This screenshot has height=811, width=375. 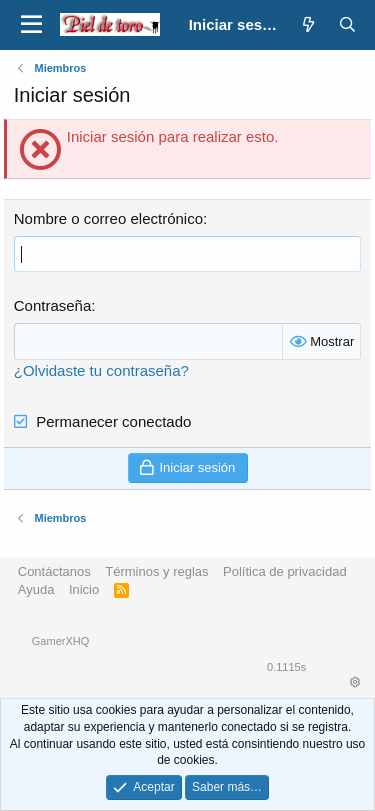 I want to click on GamerXHQ, so click(x=60, y=641).